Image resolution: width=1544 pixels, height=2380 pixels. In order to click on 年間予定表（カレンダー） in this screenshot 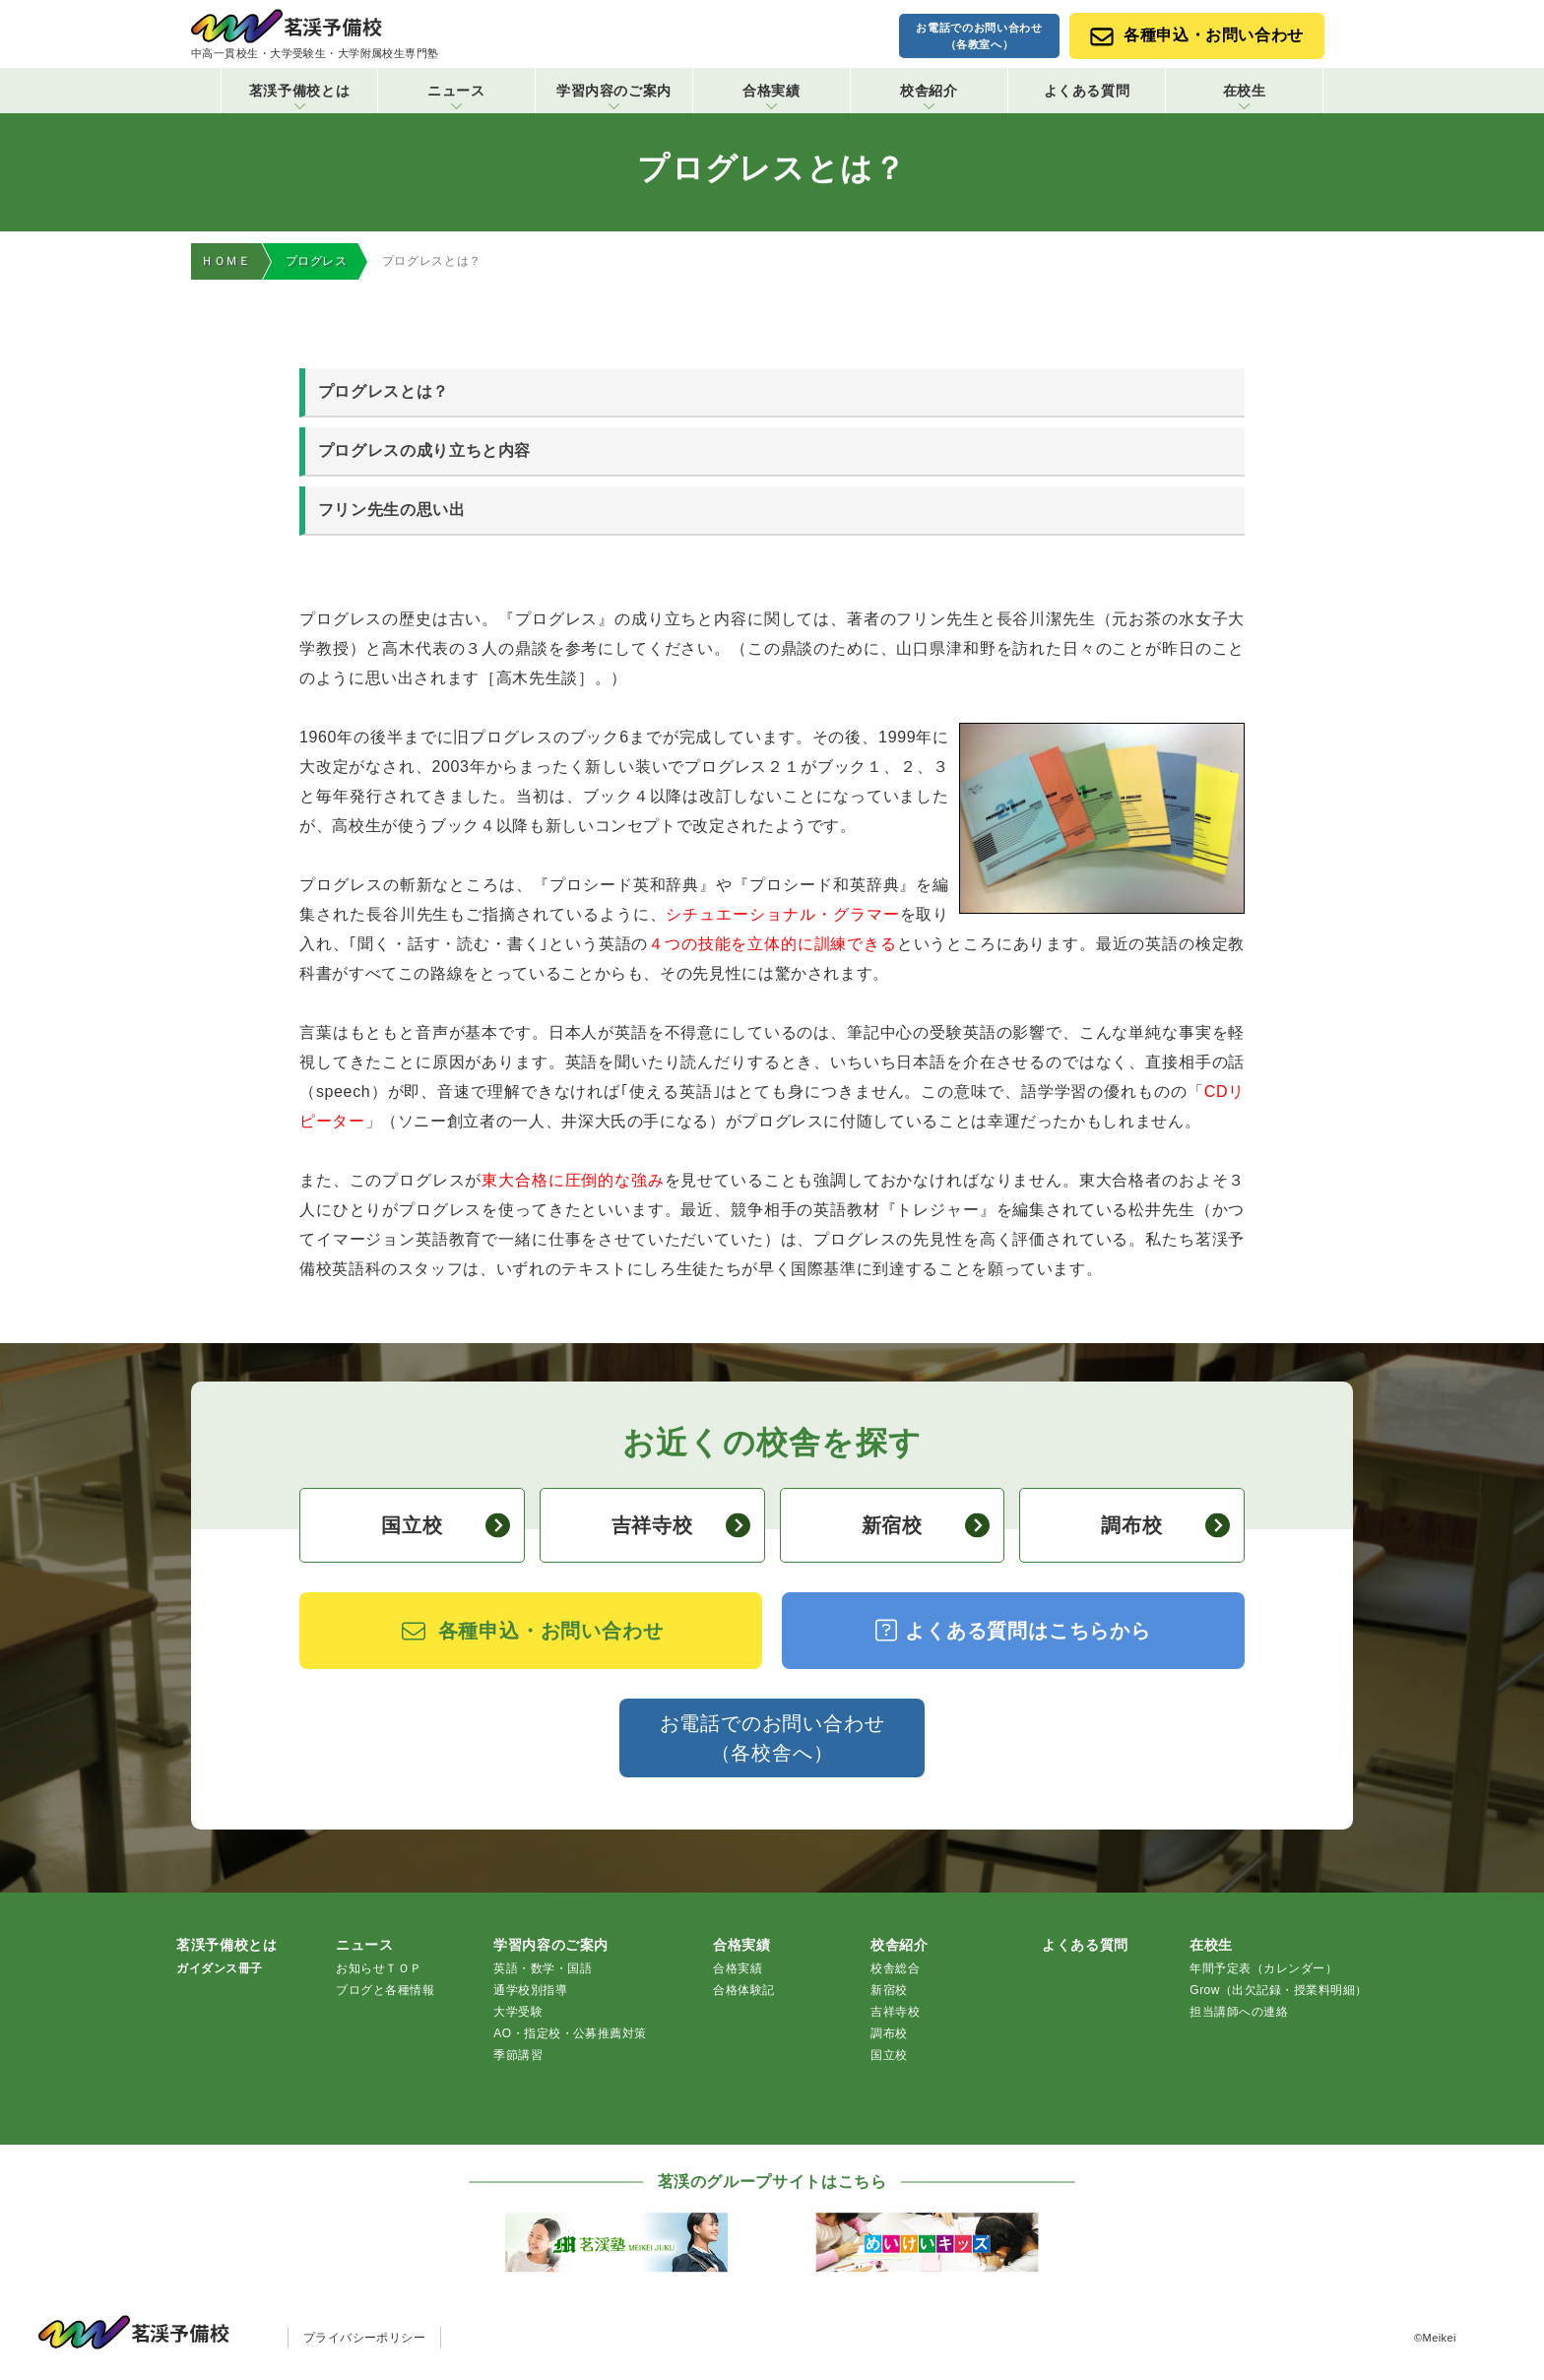, I will do `click(1263, 1969)`.